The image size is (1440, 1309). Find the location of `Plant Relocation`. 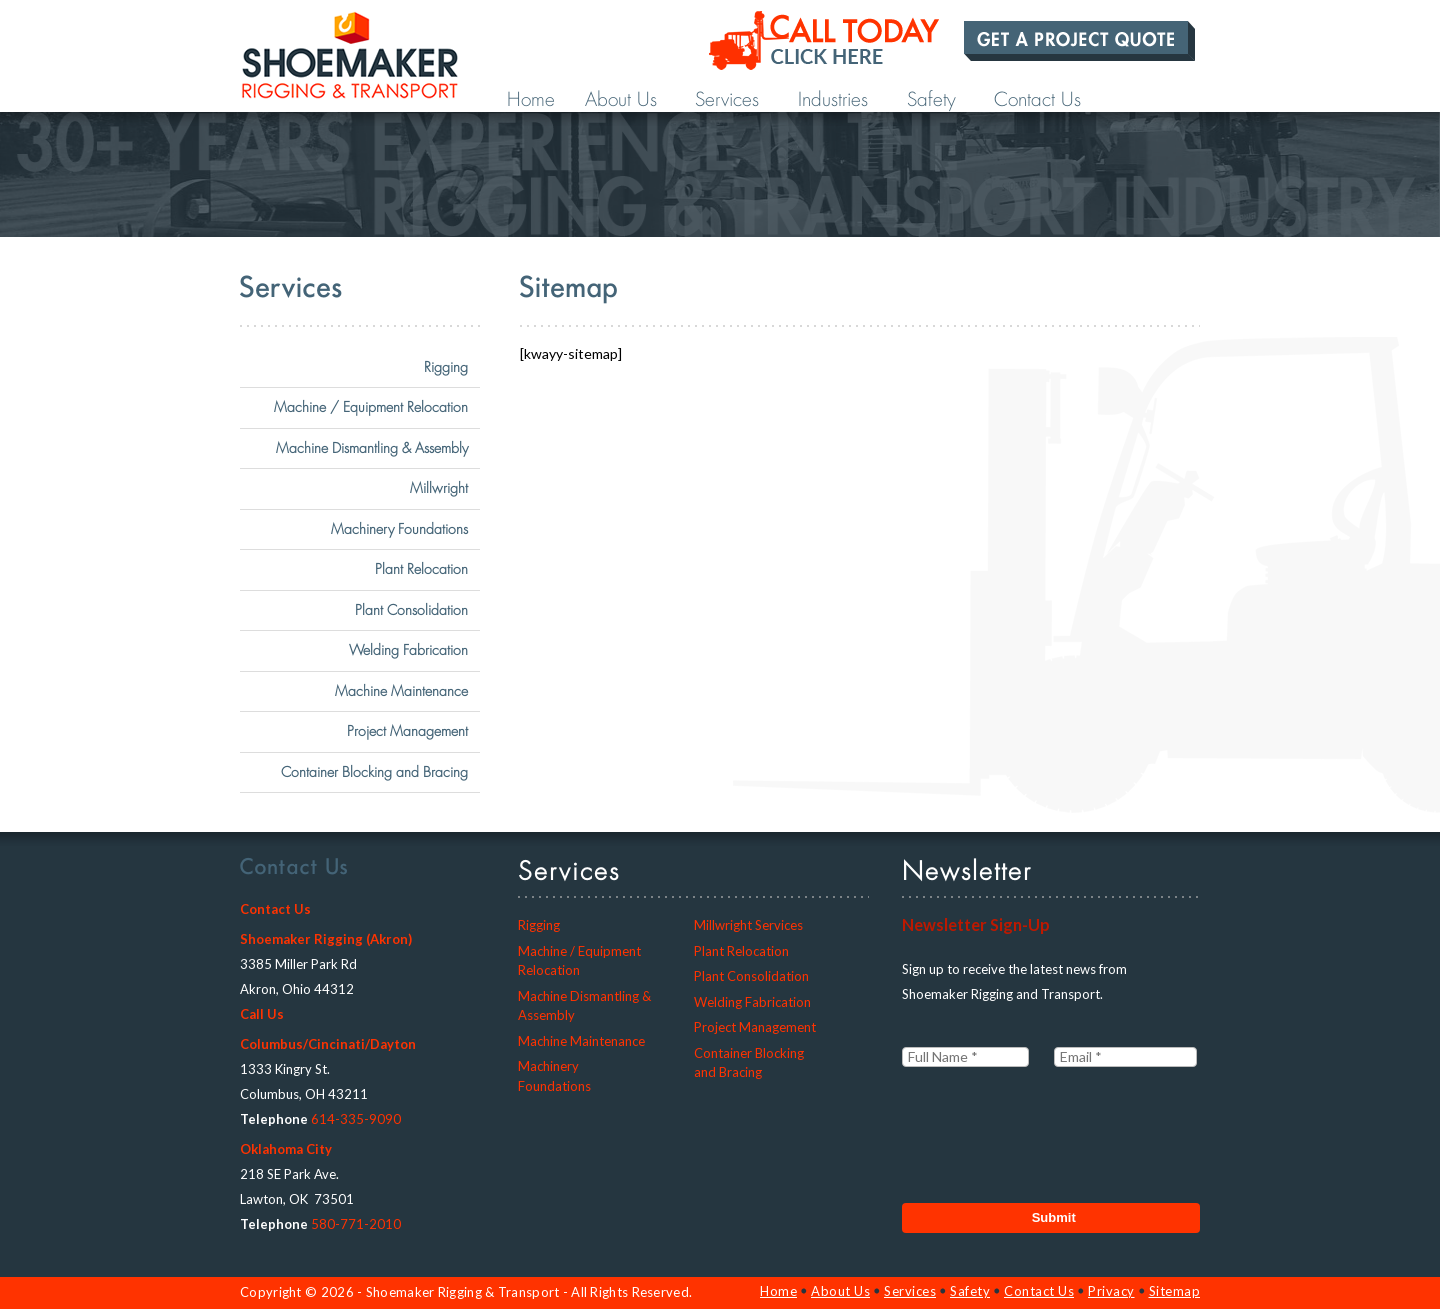

Plant Relocation is located at coordinates (421, 569).